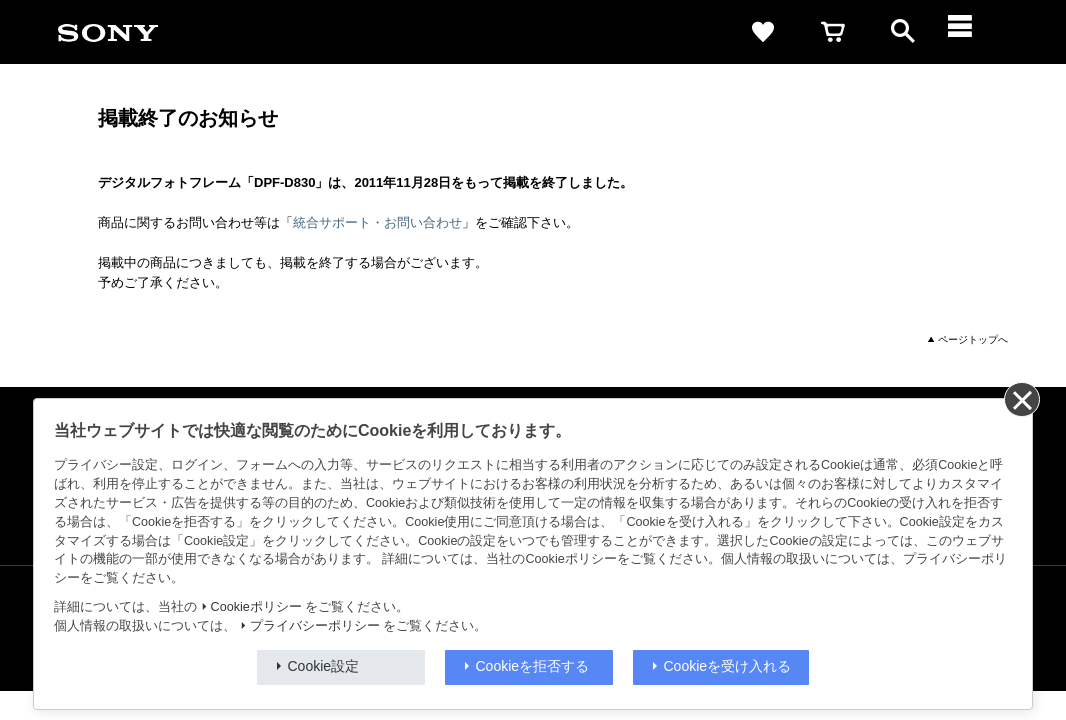  What do you see at coordinates (973, 32) in the screenshot?
I see `[メニュー]` at bounding box center [973, 32].